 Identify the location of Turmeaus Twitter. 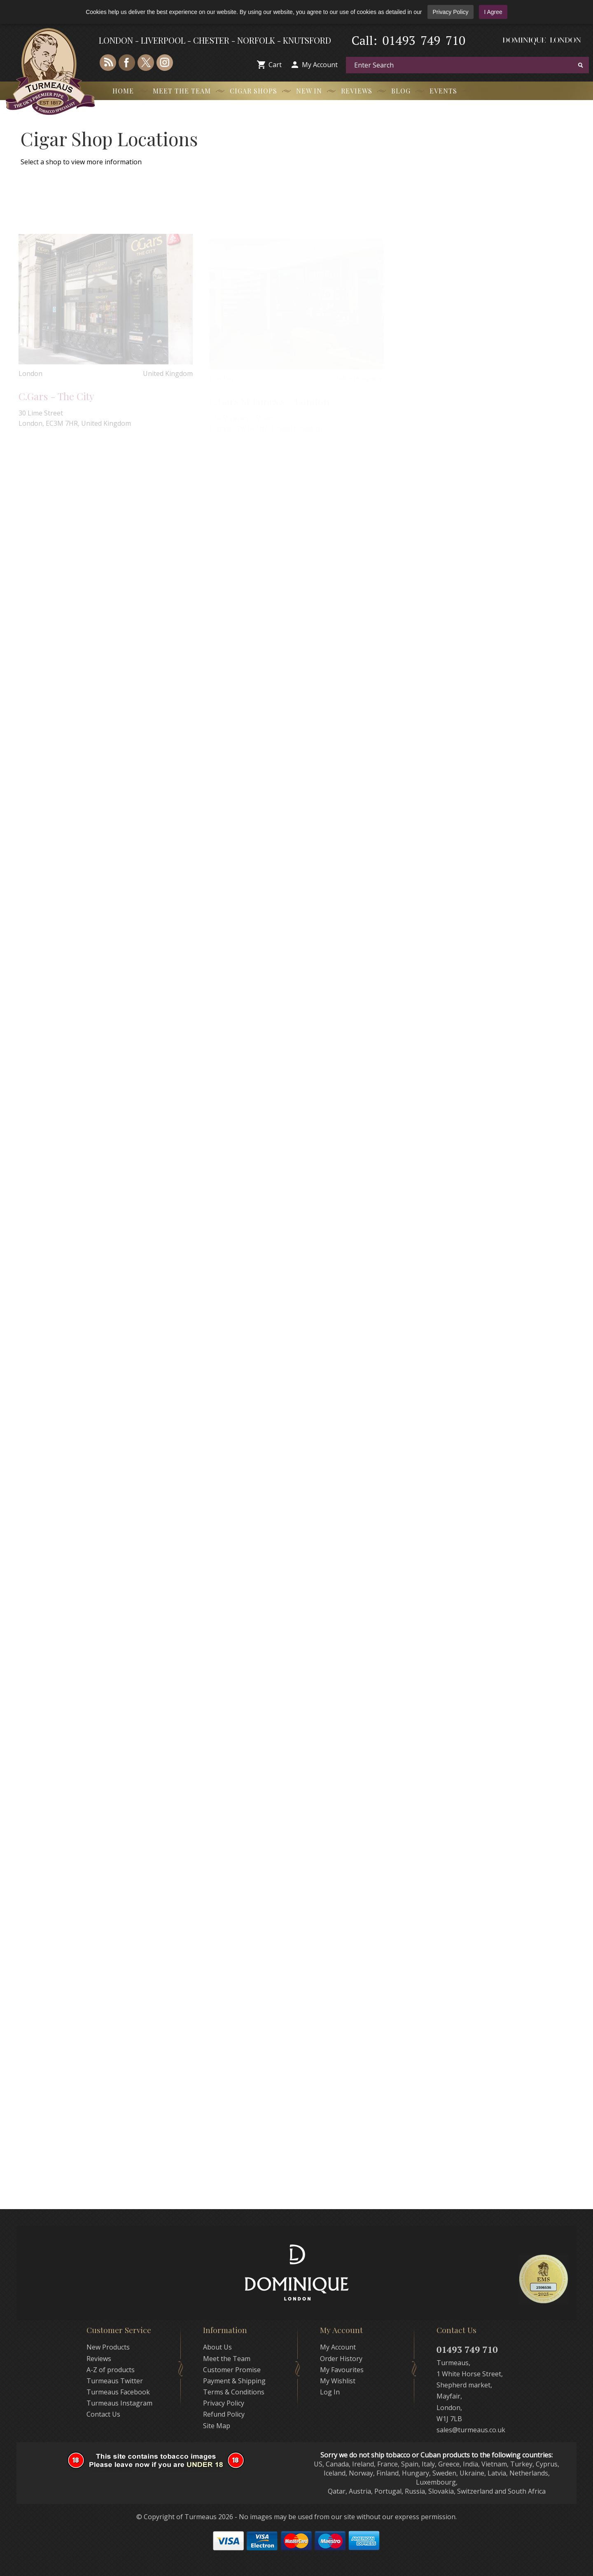
(114, 2380).